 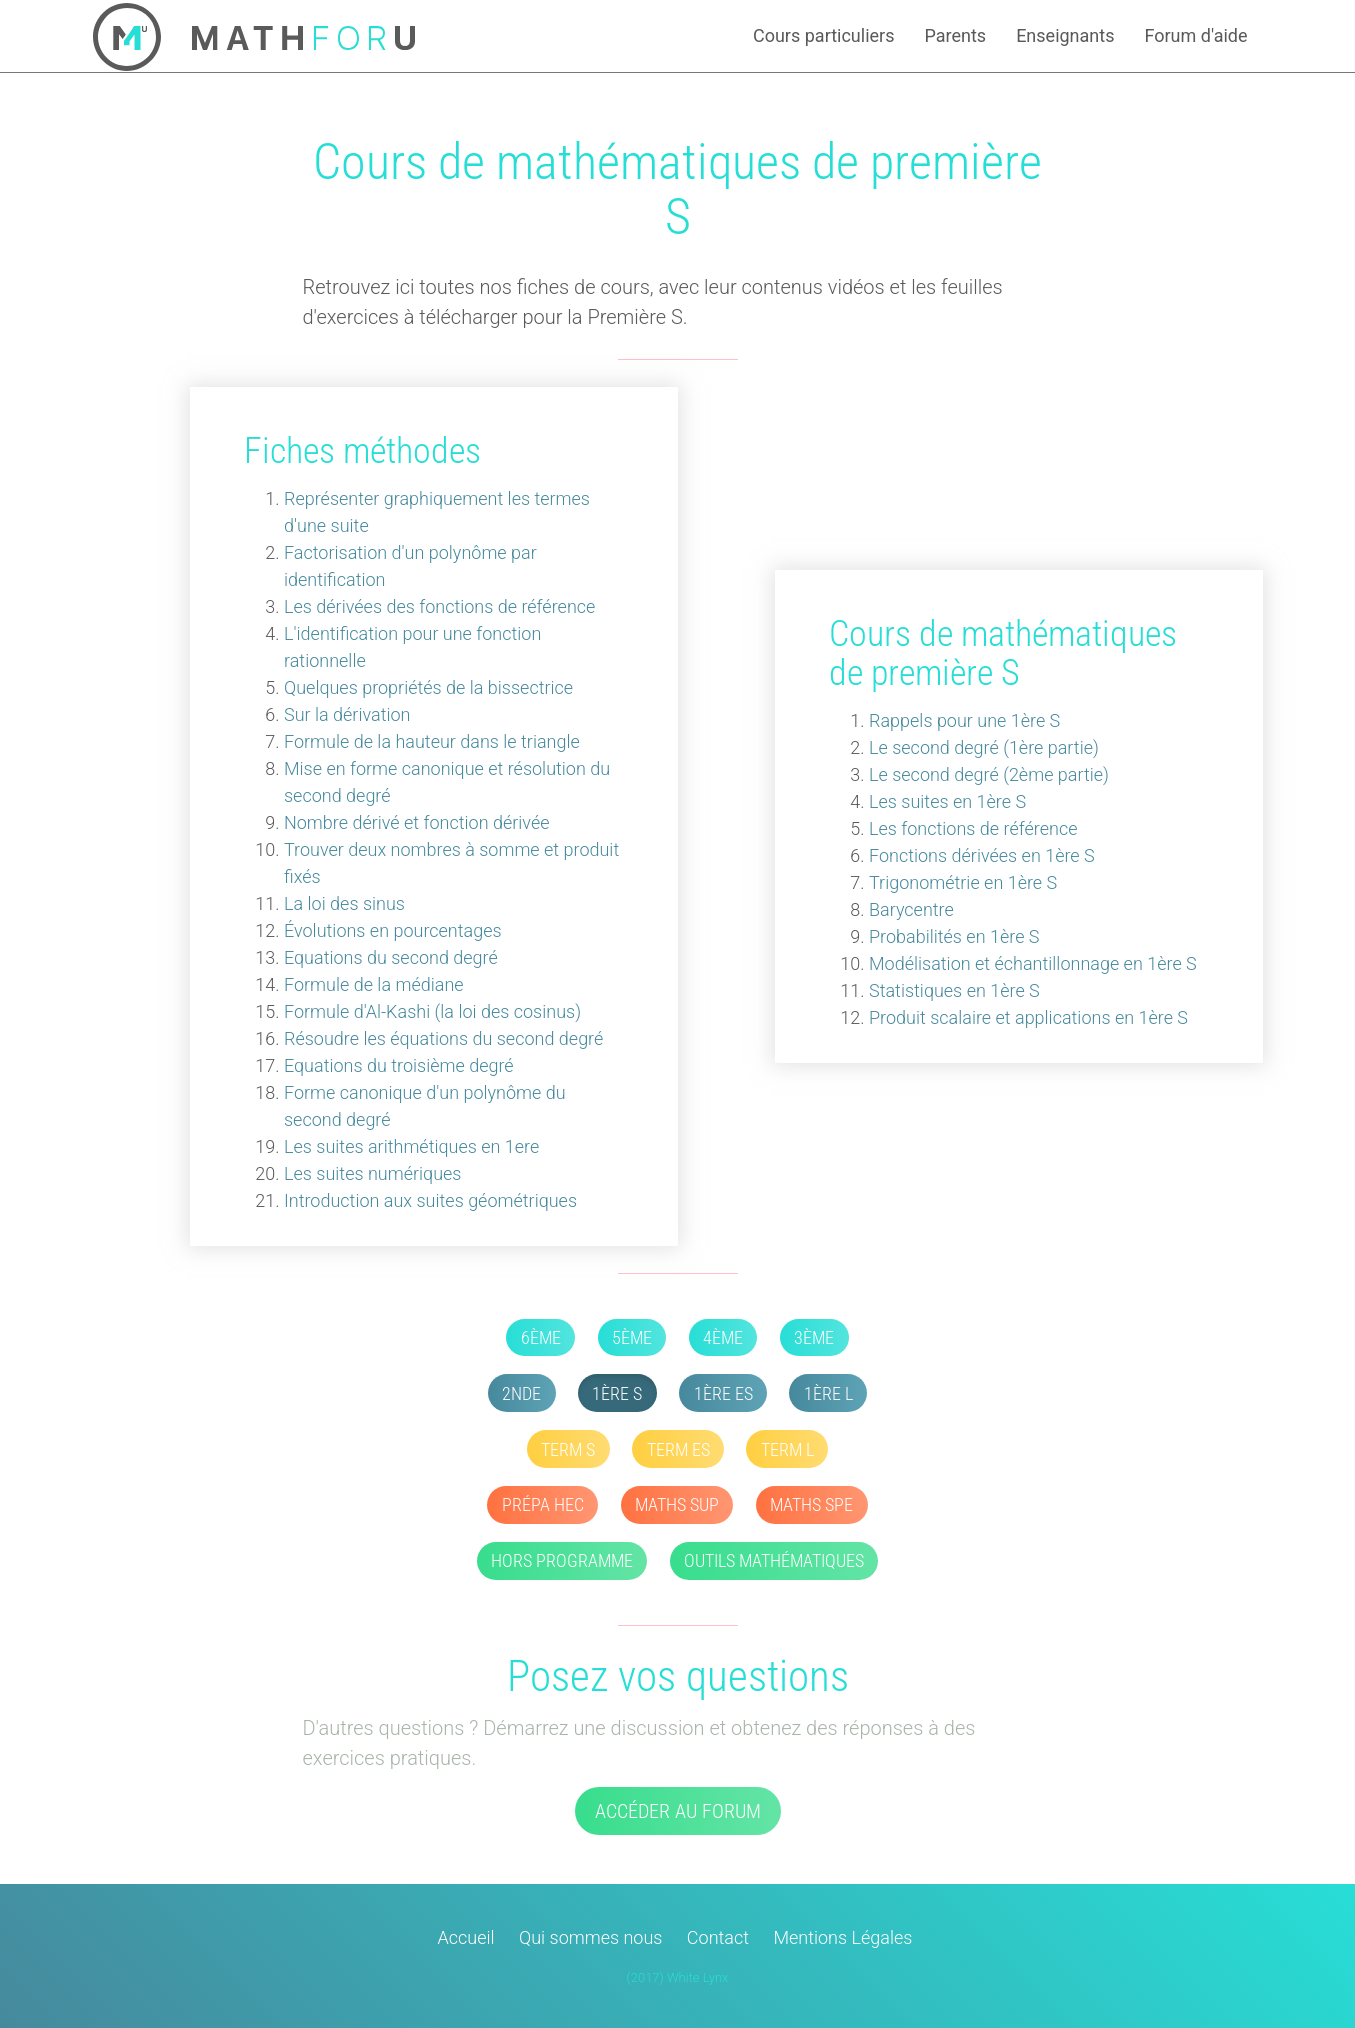 What do you see at coordinates (947, 801) in the screenshot?
I see `Les suites en 1ère S` at bounding box center [947, 801].